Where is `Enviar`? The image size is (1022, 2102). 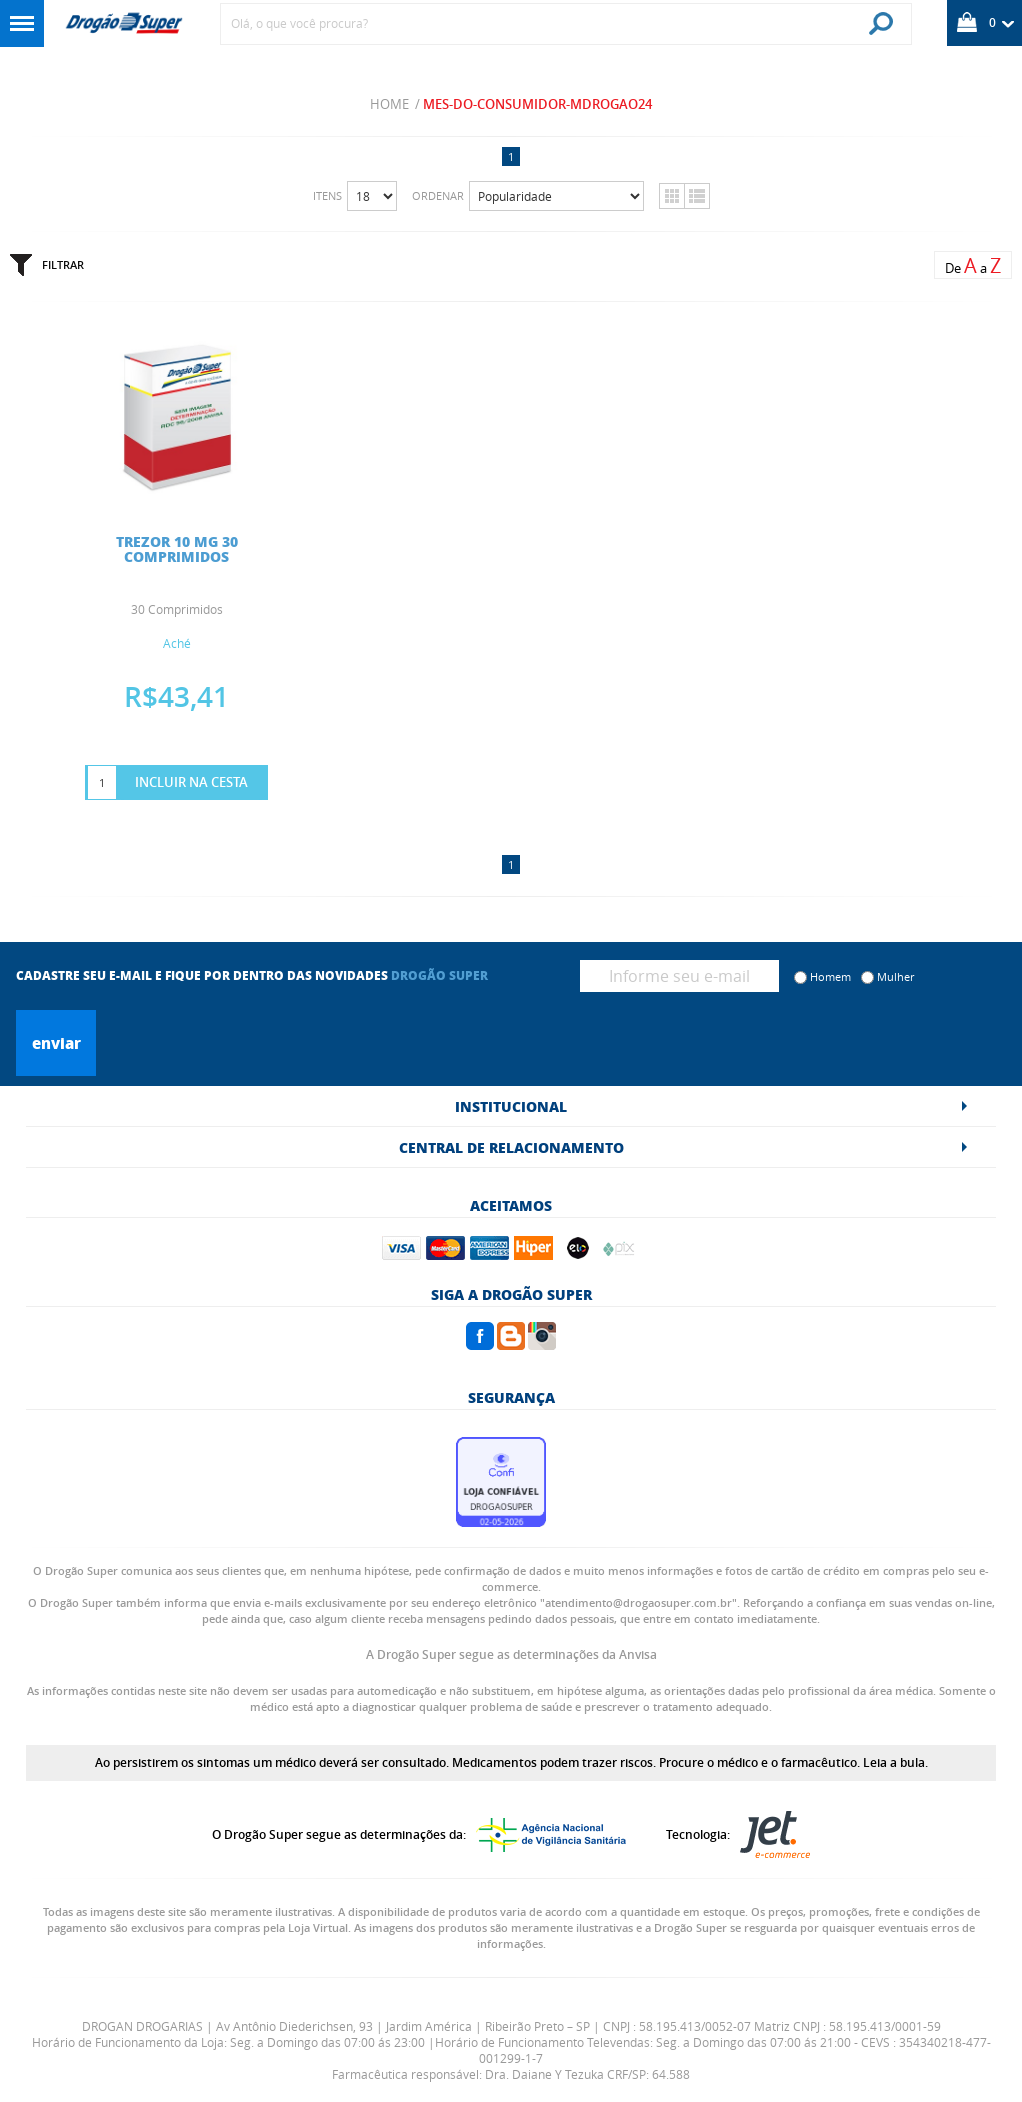
Enviar is located at coordinates (56, 1043).